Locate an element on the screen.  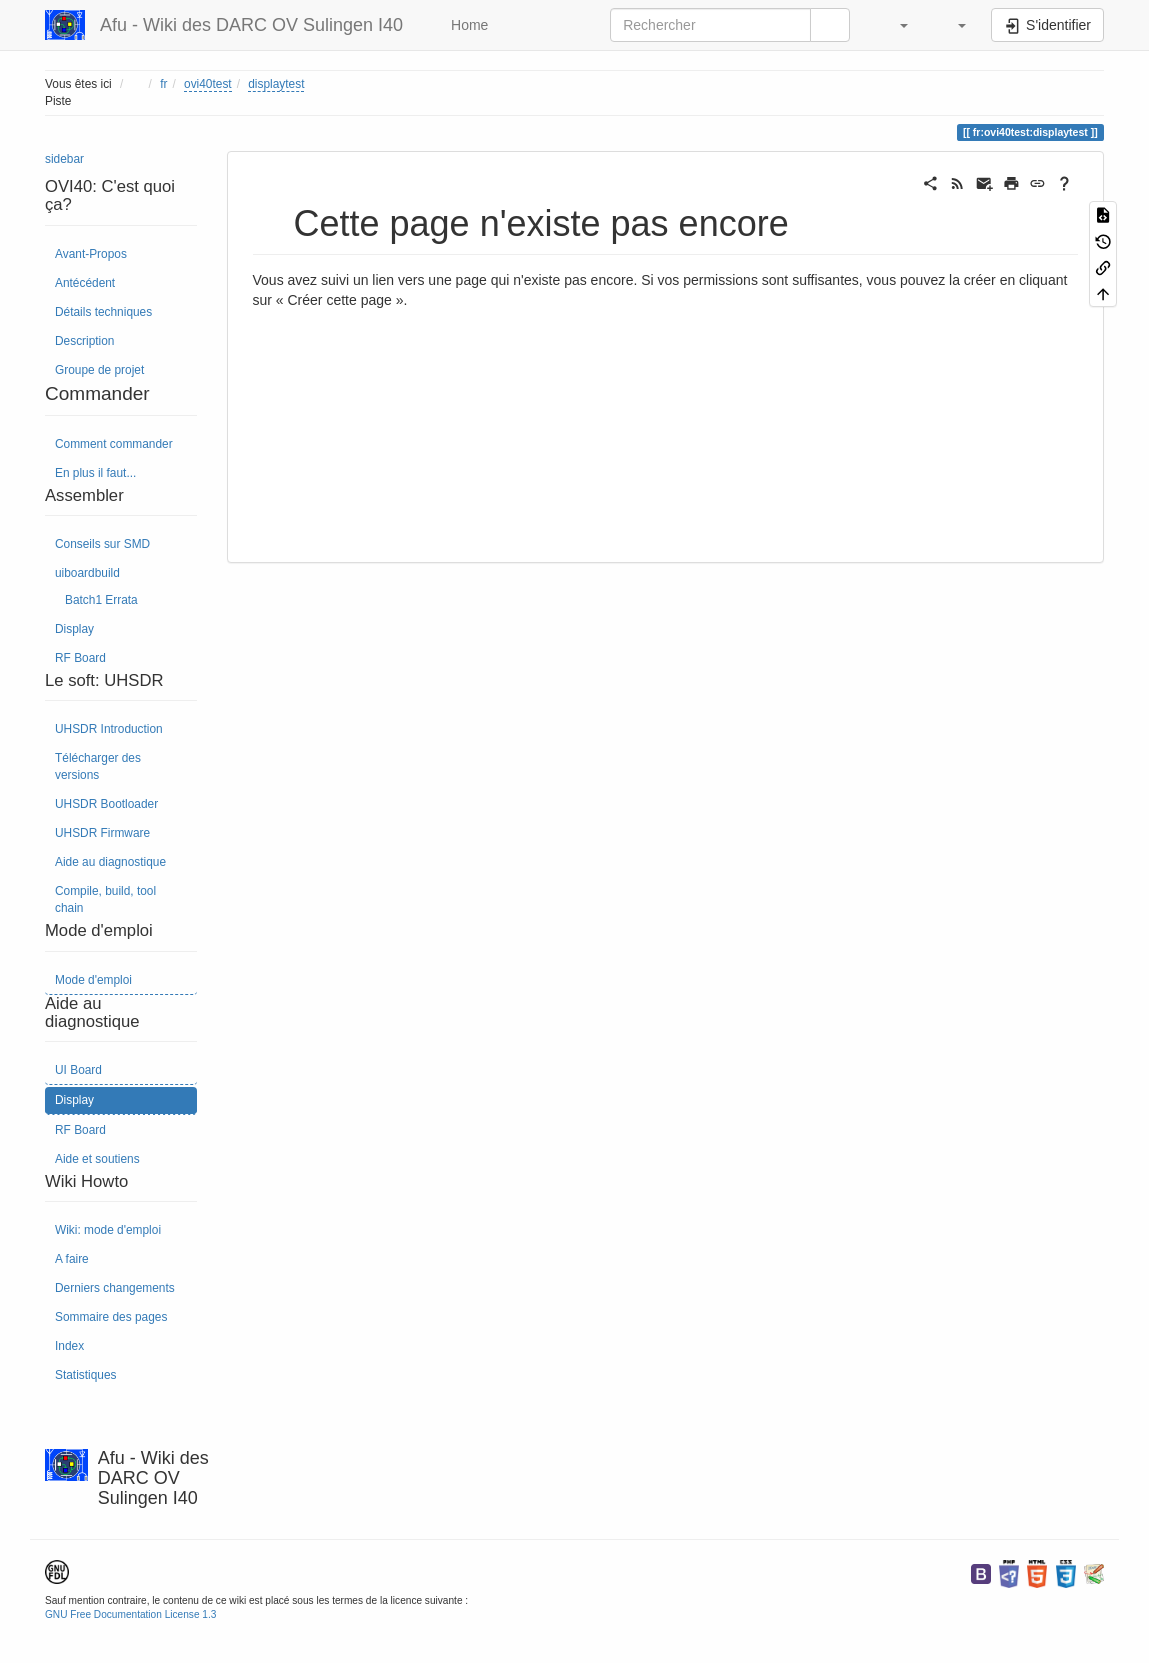
Batch1 Errata is located at coordinates (101, 600).